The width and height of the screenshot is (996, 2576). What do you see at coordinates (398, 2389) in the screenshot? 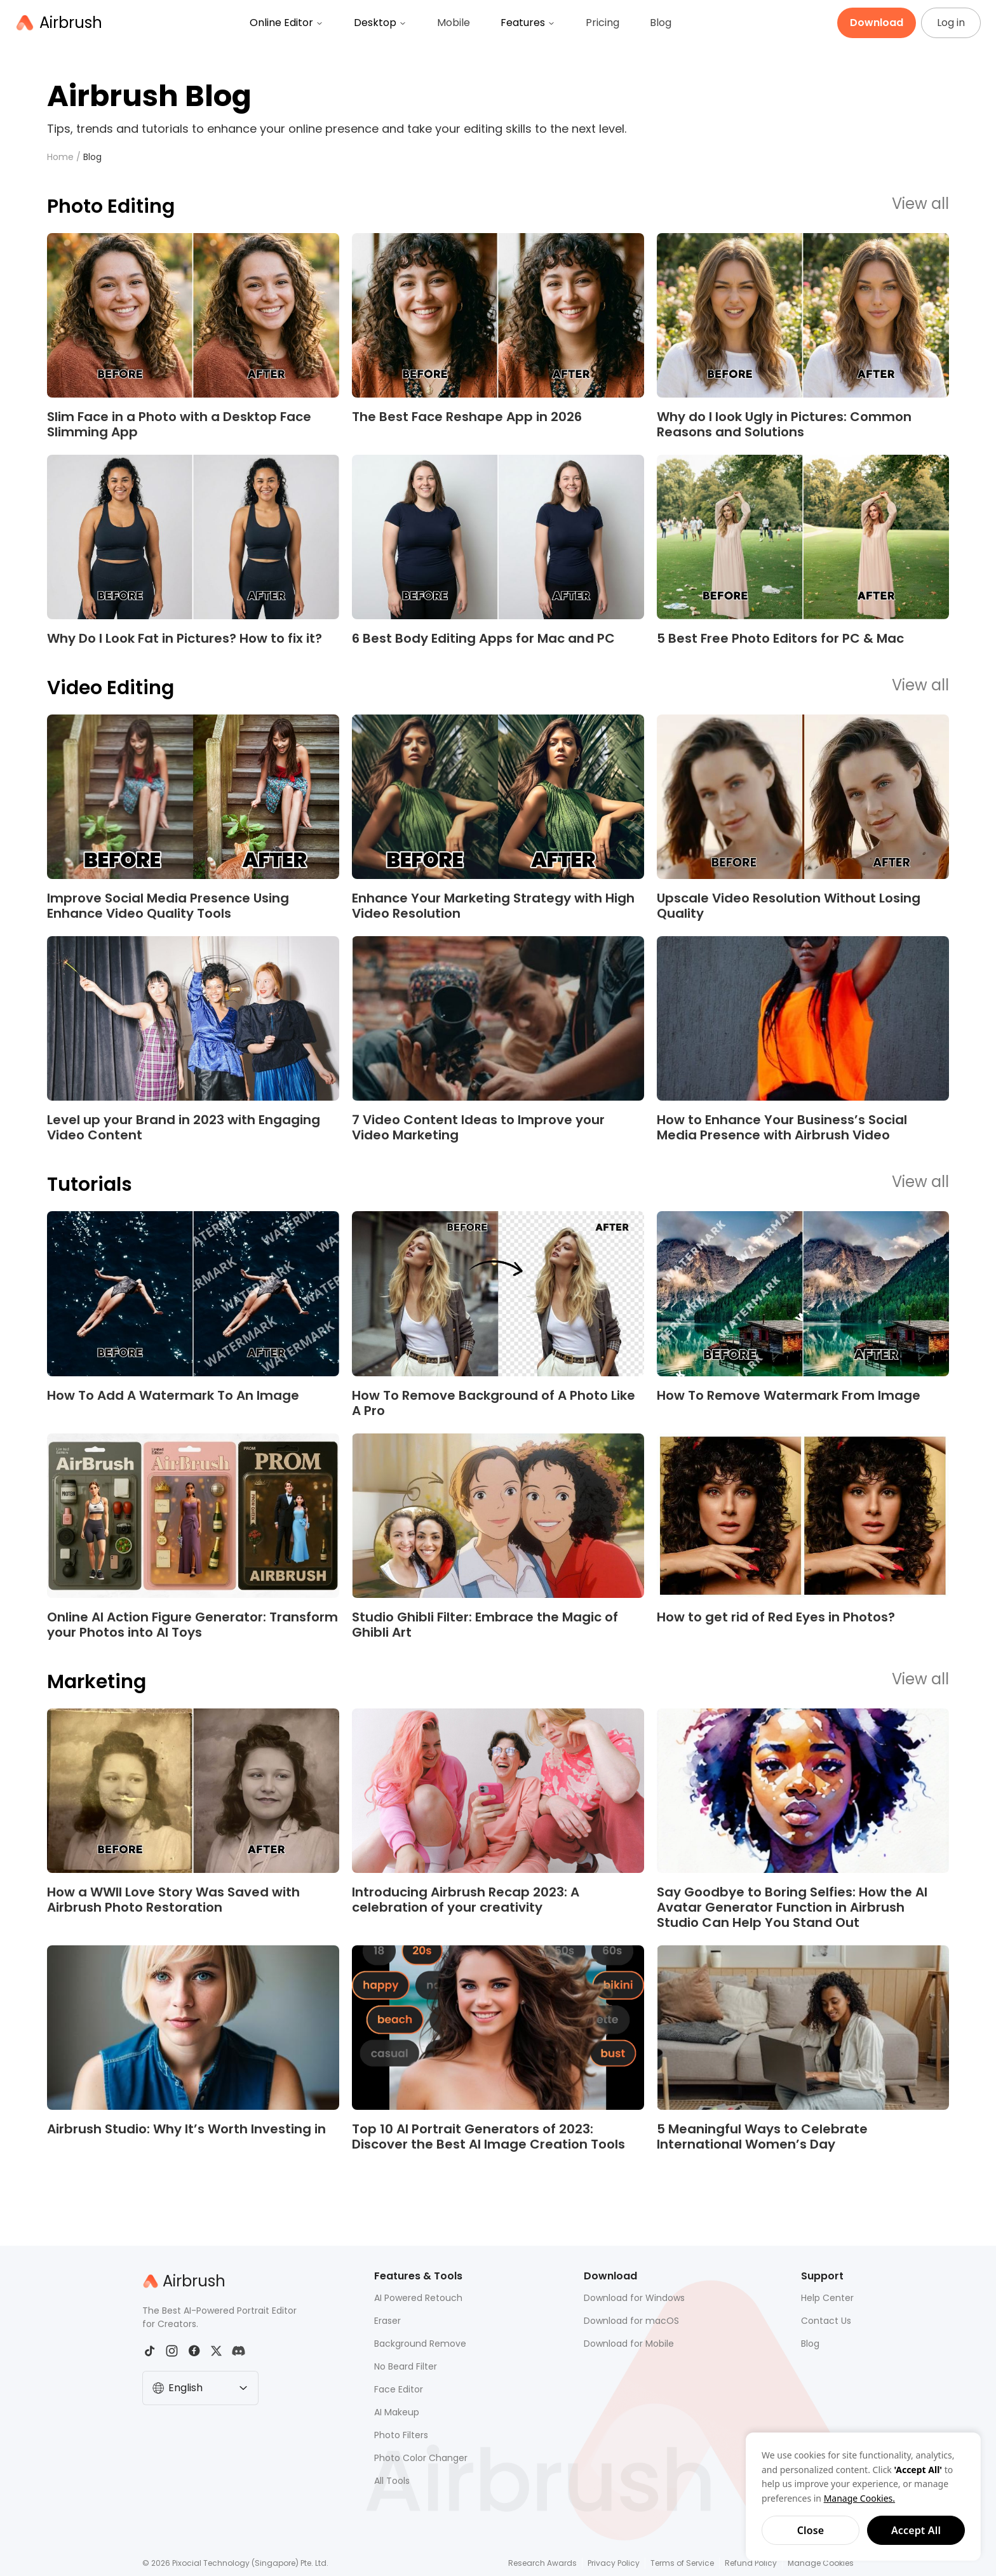
I see `Face Editor` at bounding box center [398, 2389].